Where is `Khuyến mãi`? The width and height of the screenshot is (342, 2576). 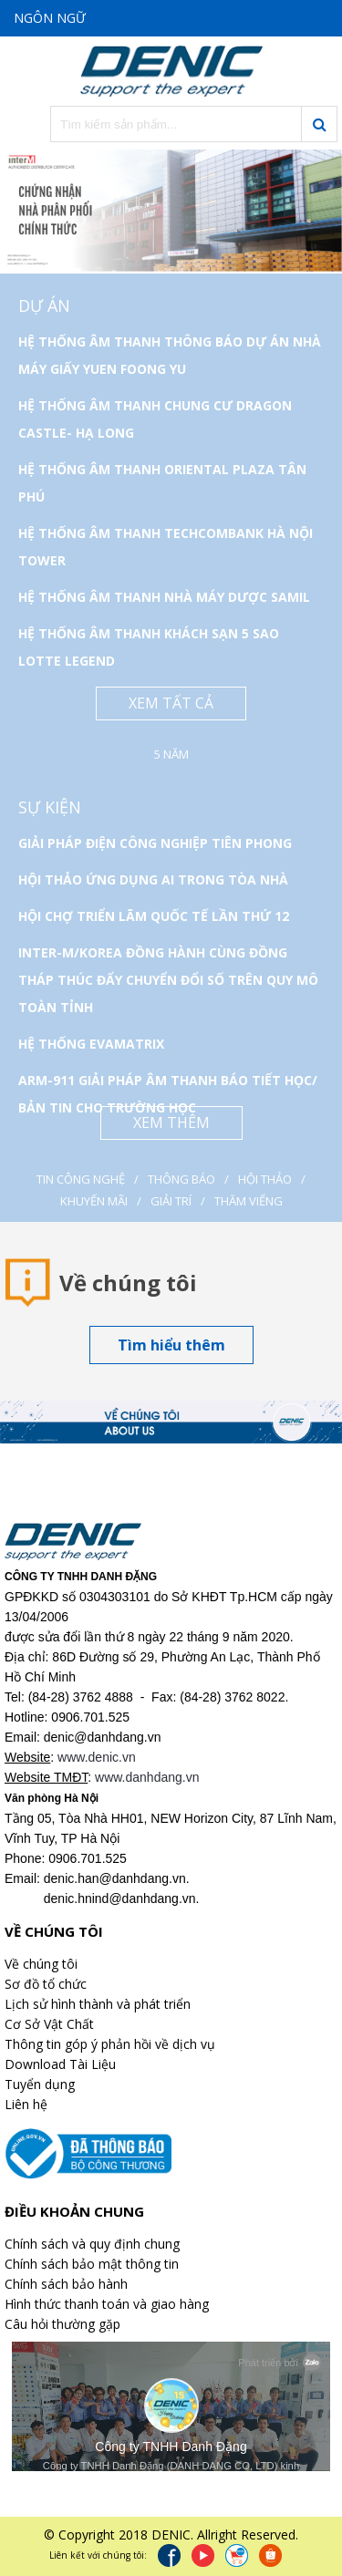 Khuyến mãi is located at coordinates (94, 1201).